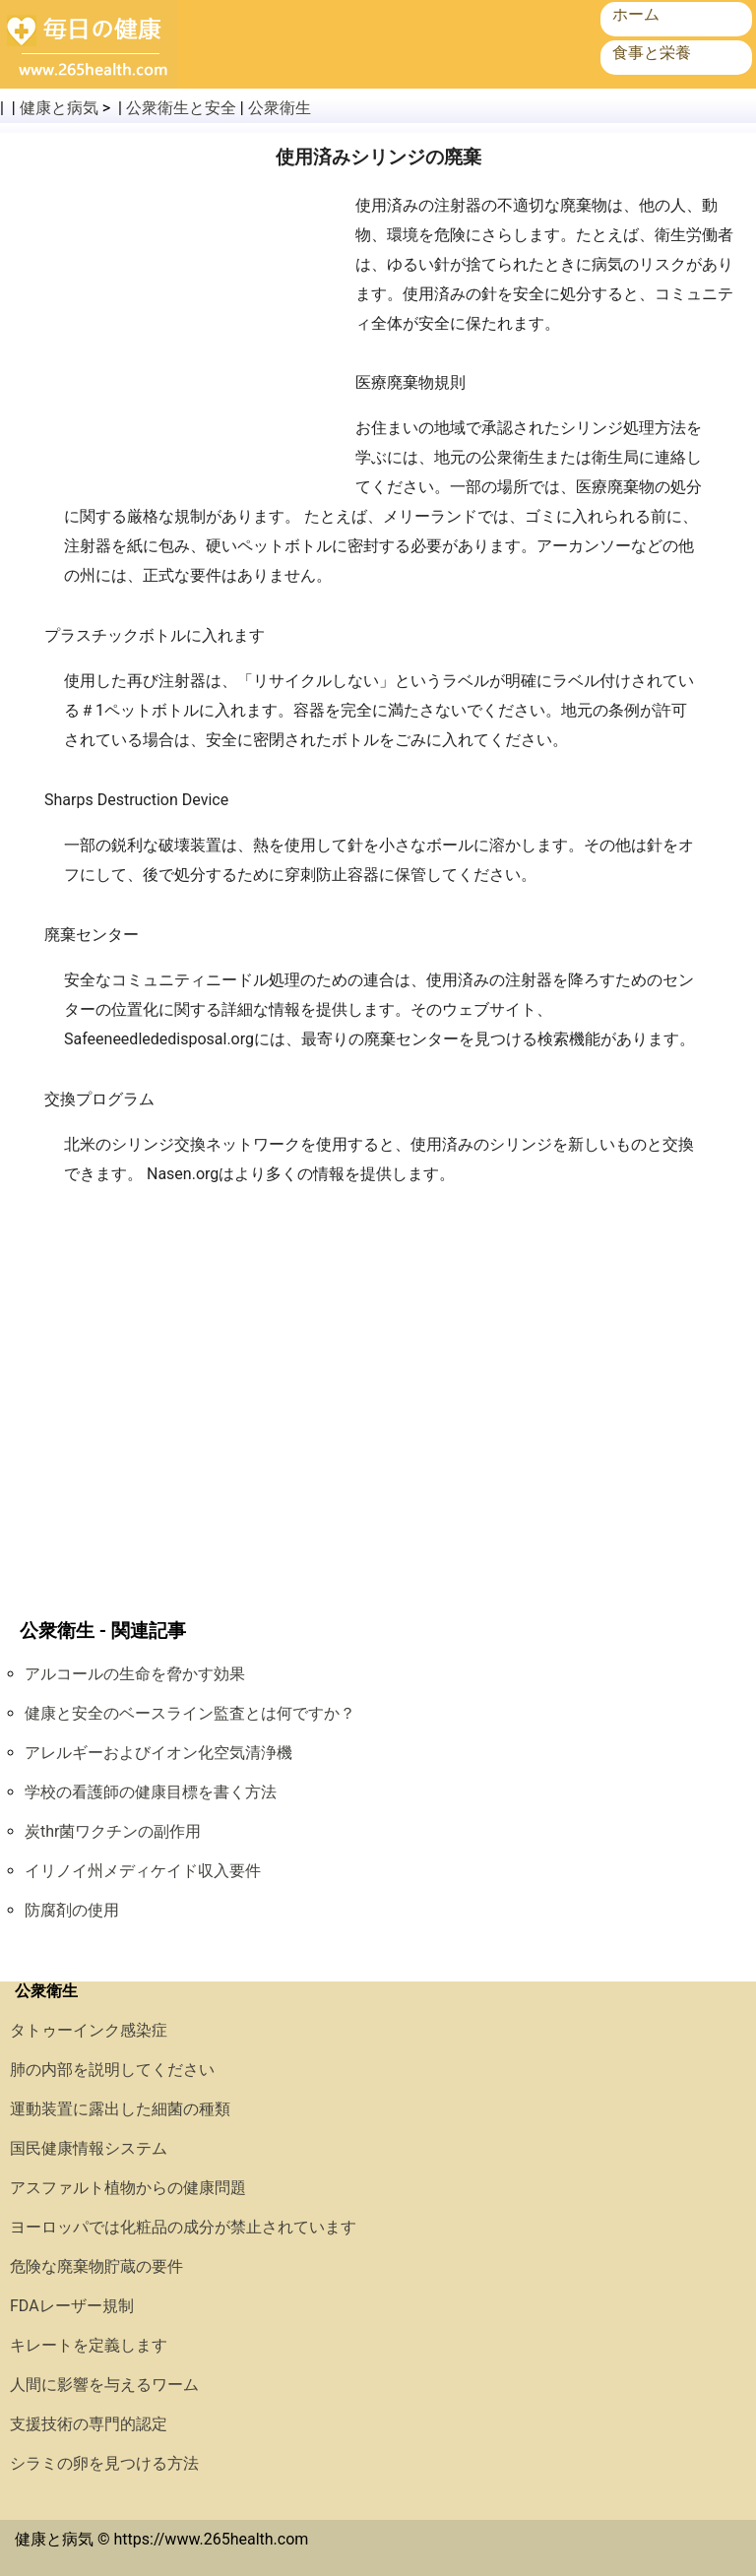 This screenshot has width=756, height=2576. Describe the element at coordinates (72, 2305) in the screenshot. I see `FDAレーザー規制` at that location.